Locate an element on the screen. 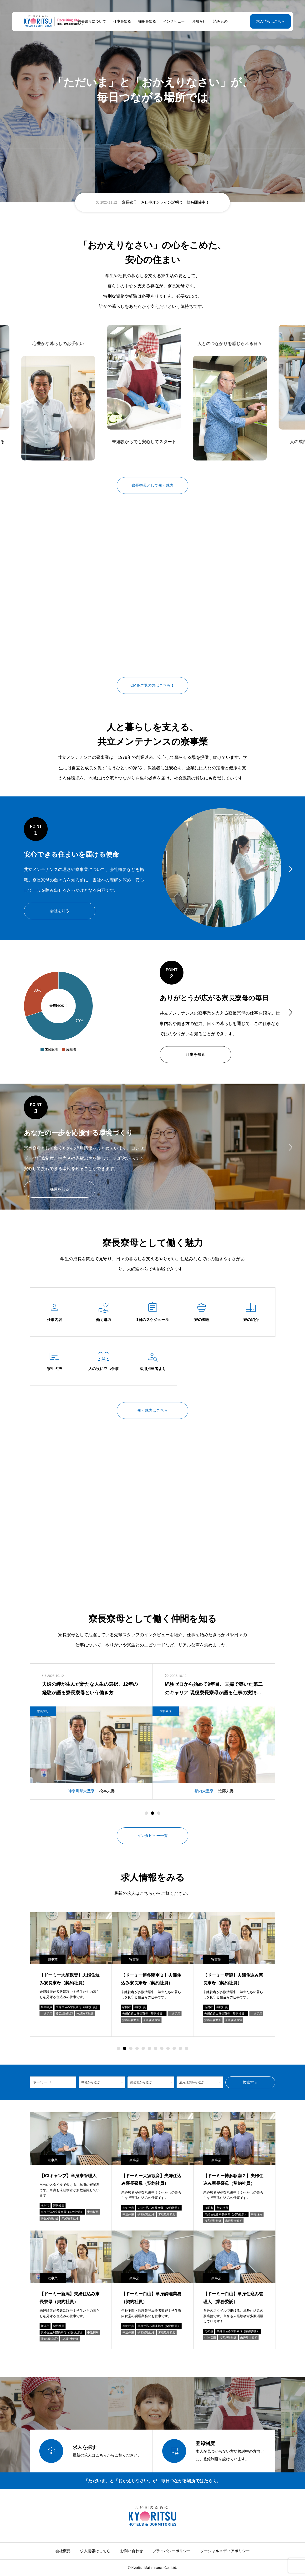 This screenshot has width=305, height=2576. 仕事を知る is located at coordinates (122, 21).